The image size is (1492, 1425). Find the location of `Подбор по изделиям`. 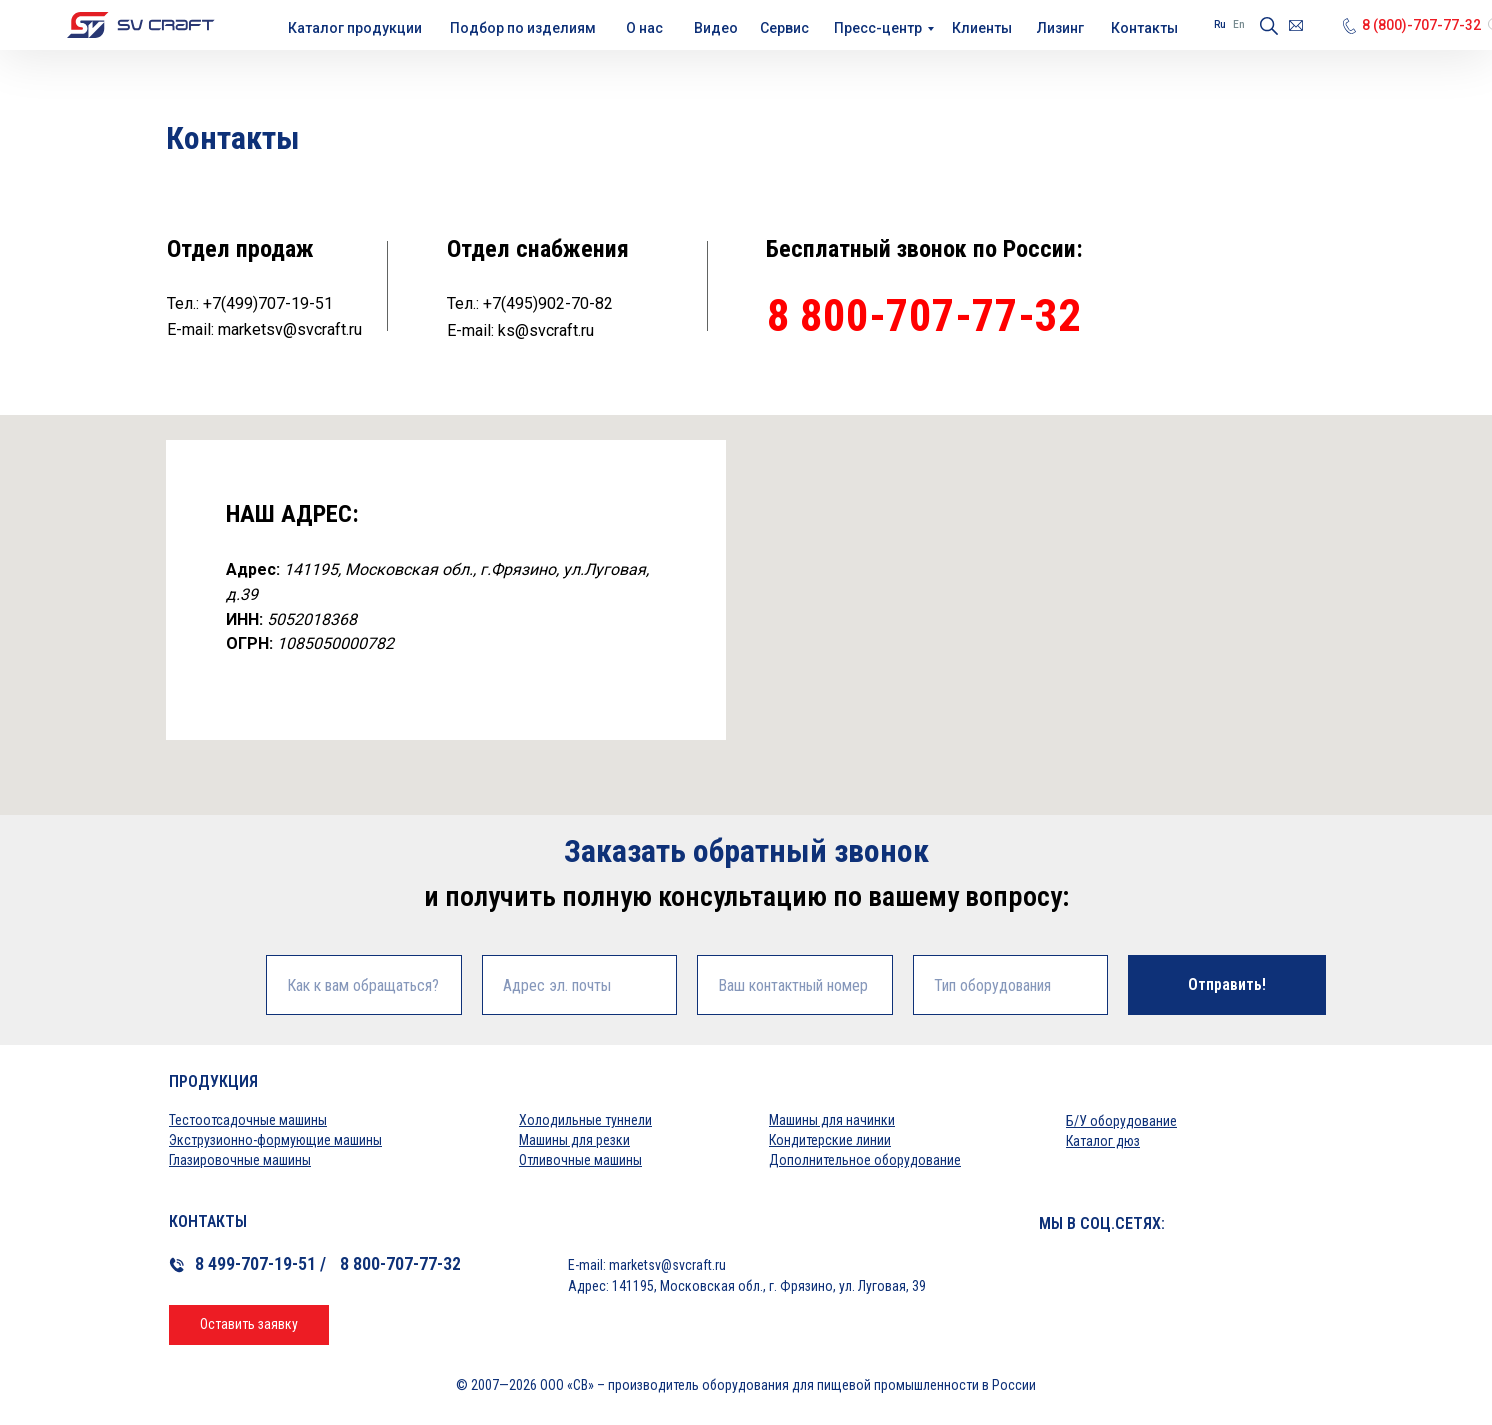

Подбор по изделиям is located at coordinates (523, 28).